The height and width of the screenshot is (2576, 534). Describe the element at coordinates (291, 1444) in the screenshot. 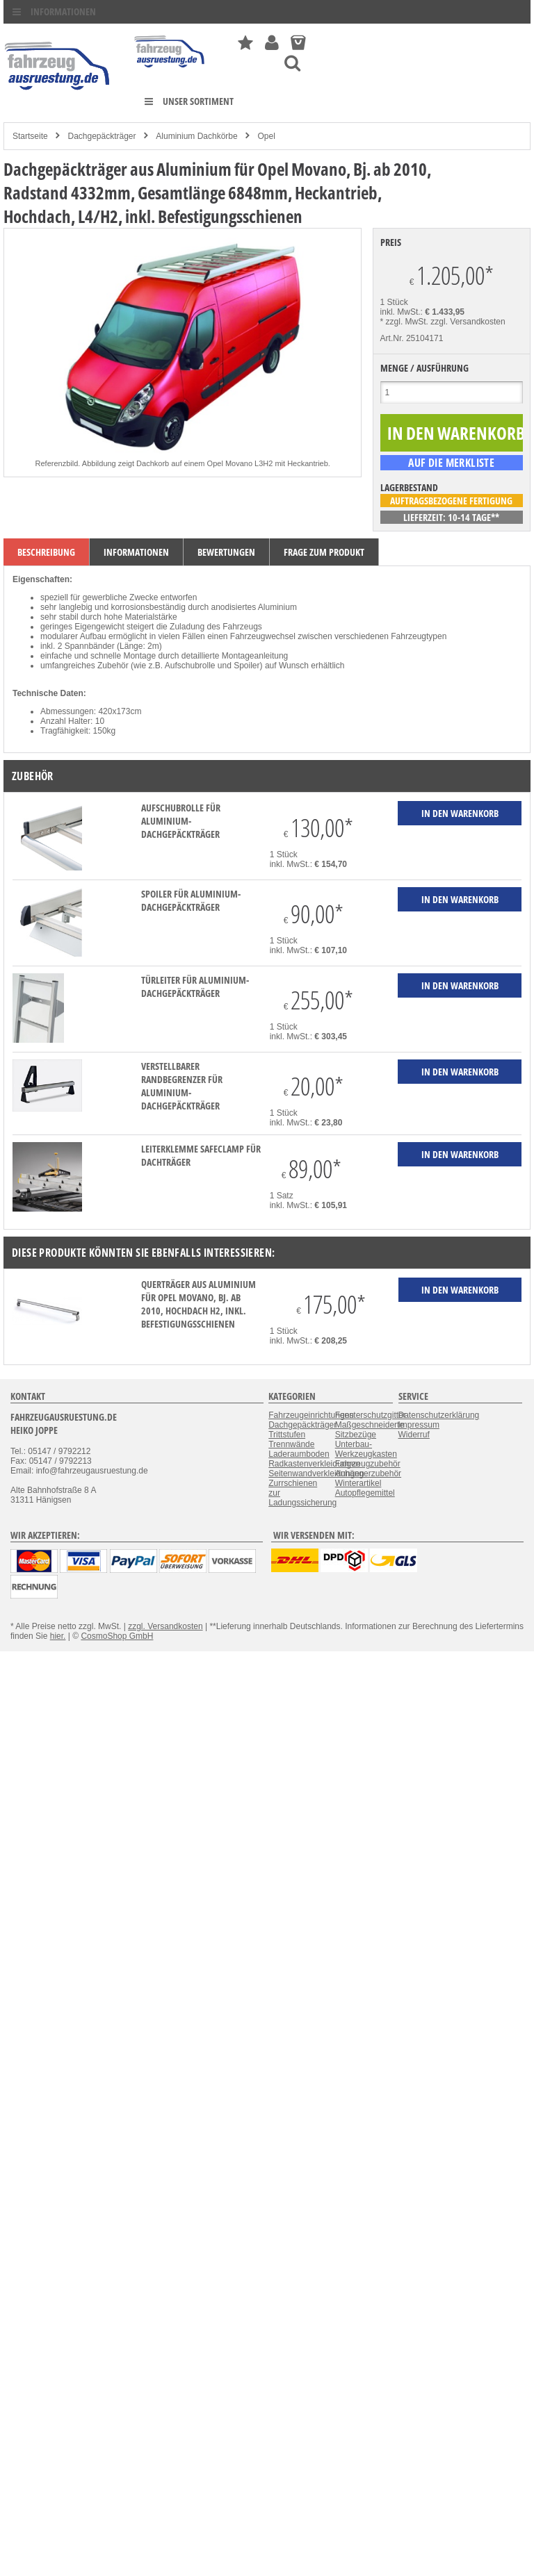

I see `Trennwände` at that location.